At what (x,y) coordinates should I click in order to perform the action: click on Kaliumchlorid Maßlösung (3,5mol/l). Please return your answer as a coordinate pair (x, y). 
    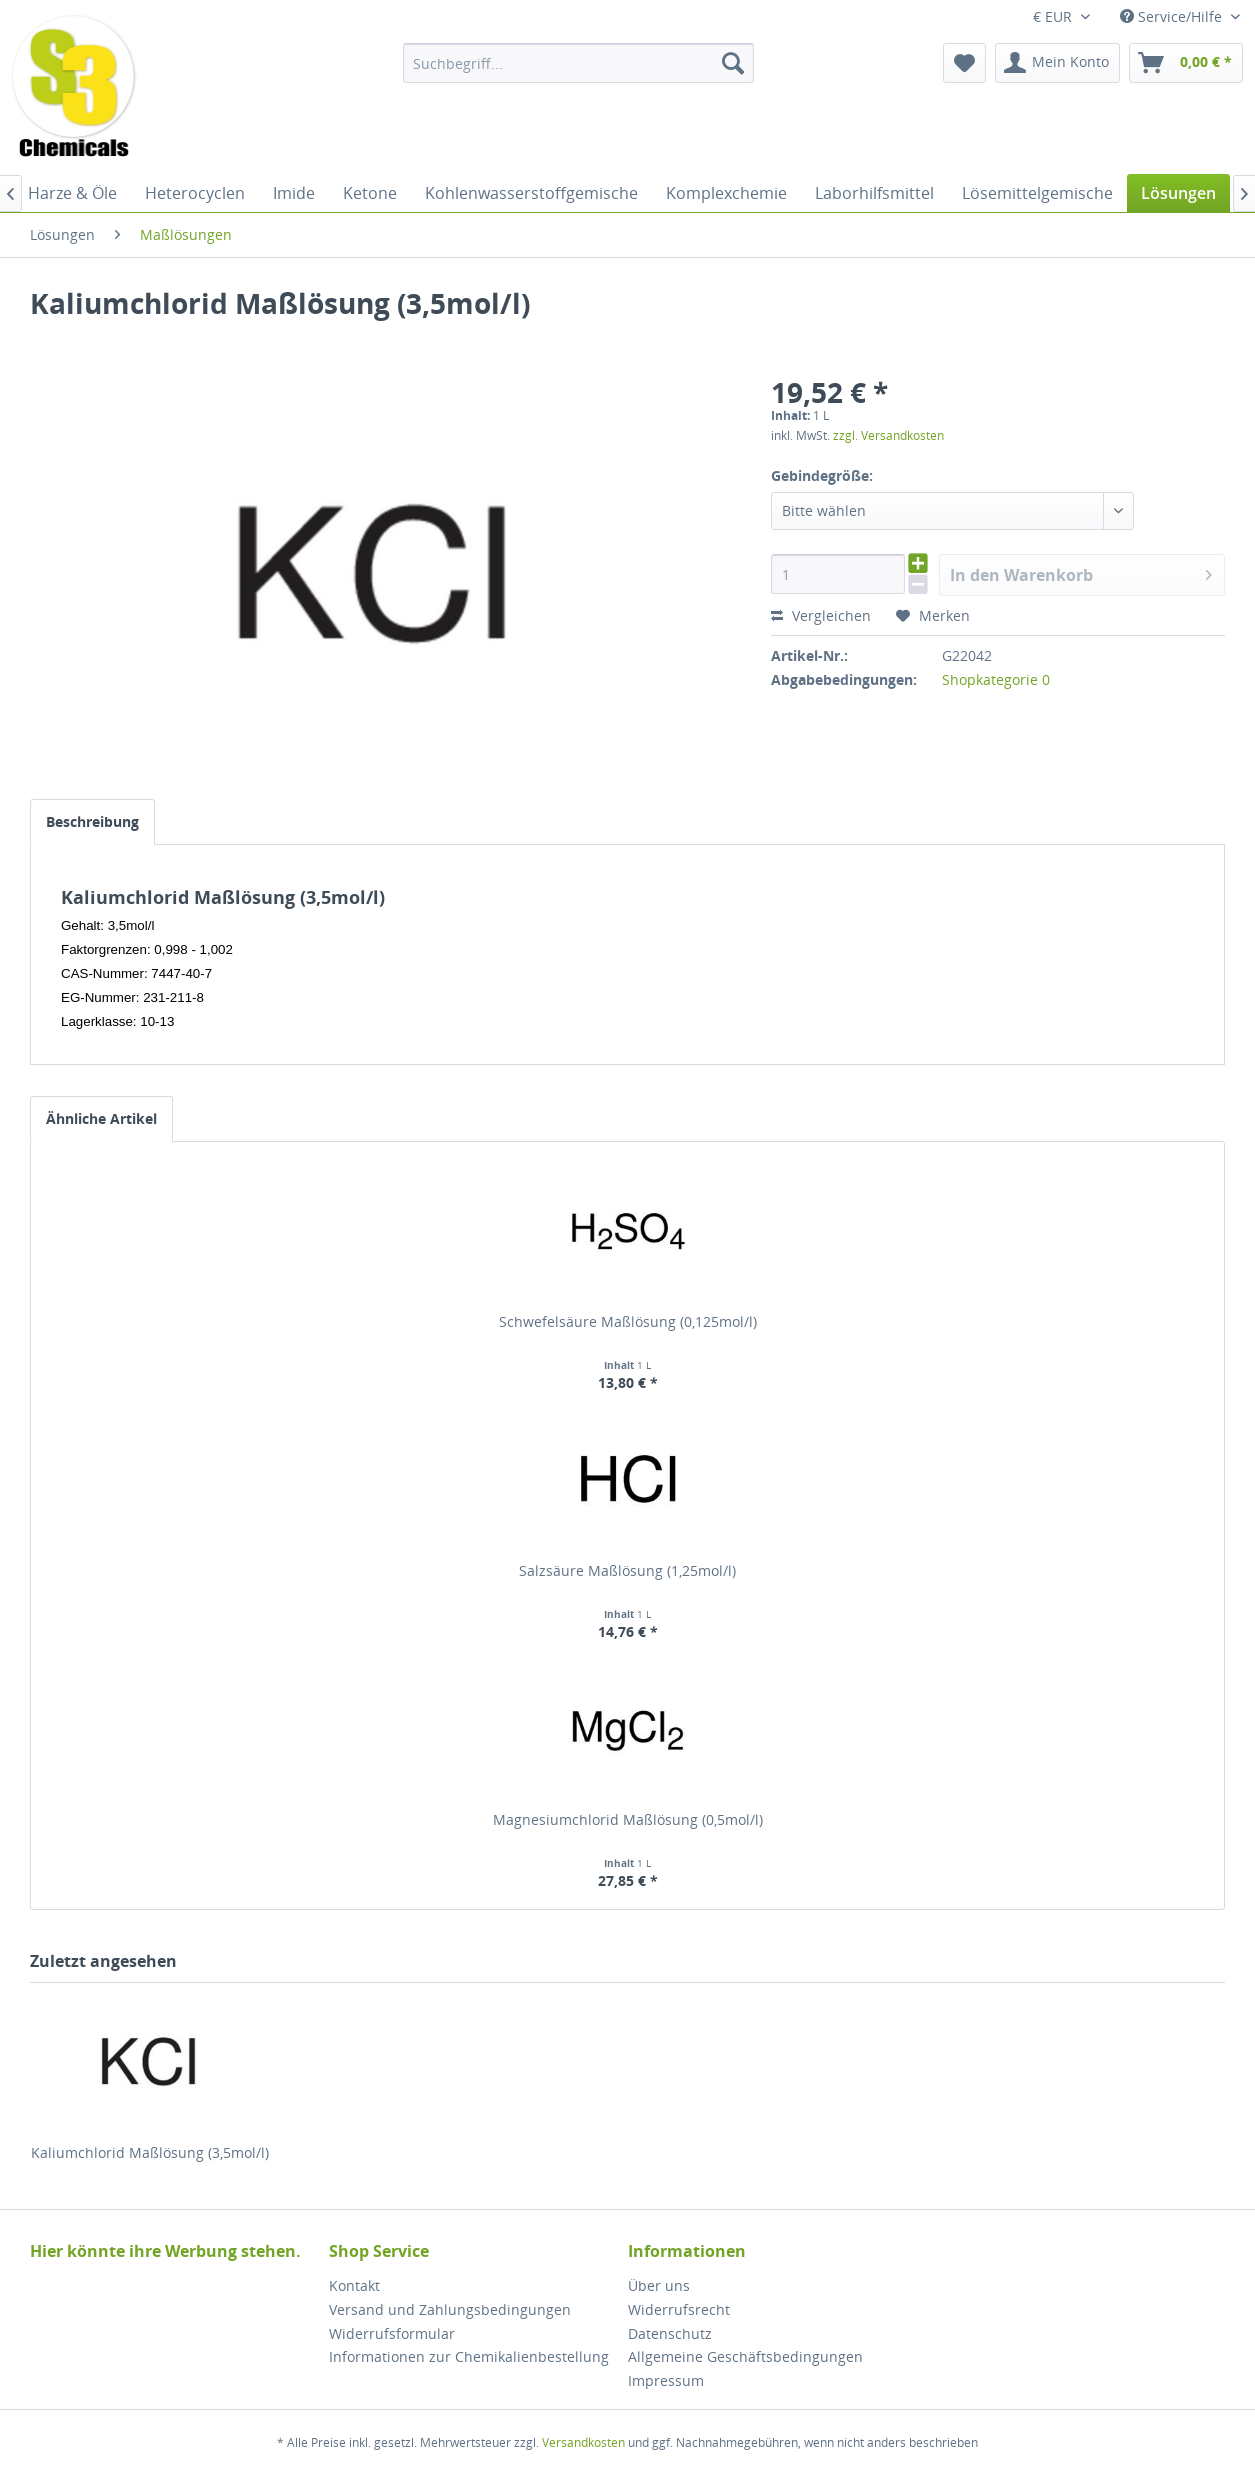
    Looking at the image, I should click on (150, 2152).